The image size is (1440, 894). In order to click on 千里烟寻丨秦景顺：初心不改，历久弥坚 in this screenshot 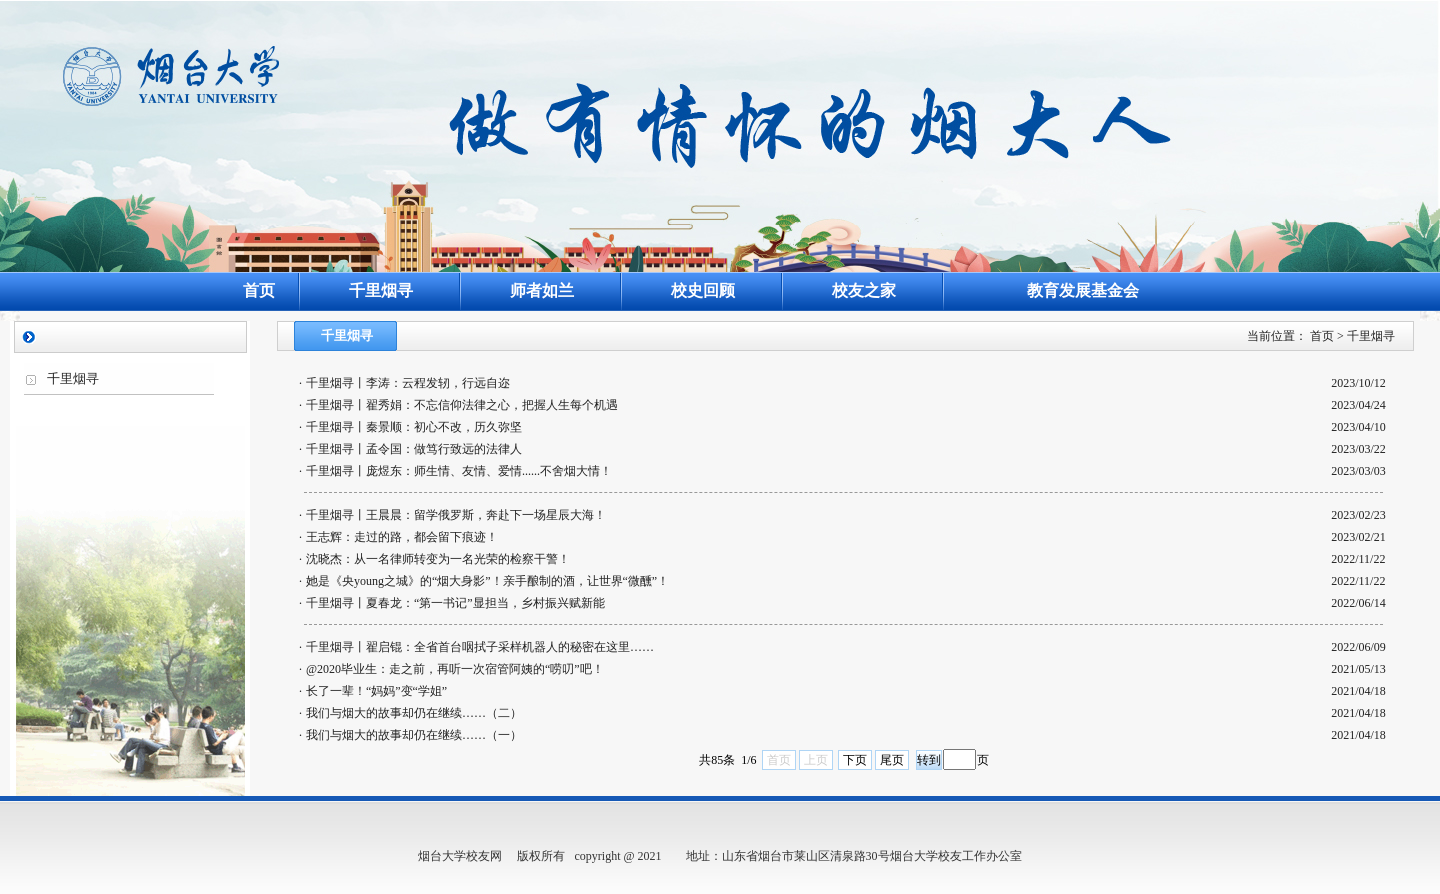, I will do `click(414, 427)`.